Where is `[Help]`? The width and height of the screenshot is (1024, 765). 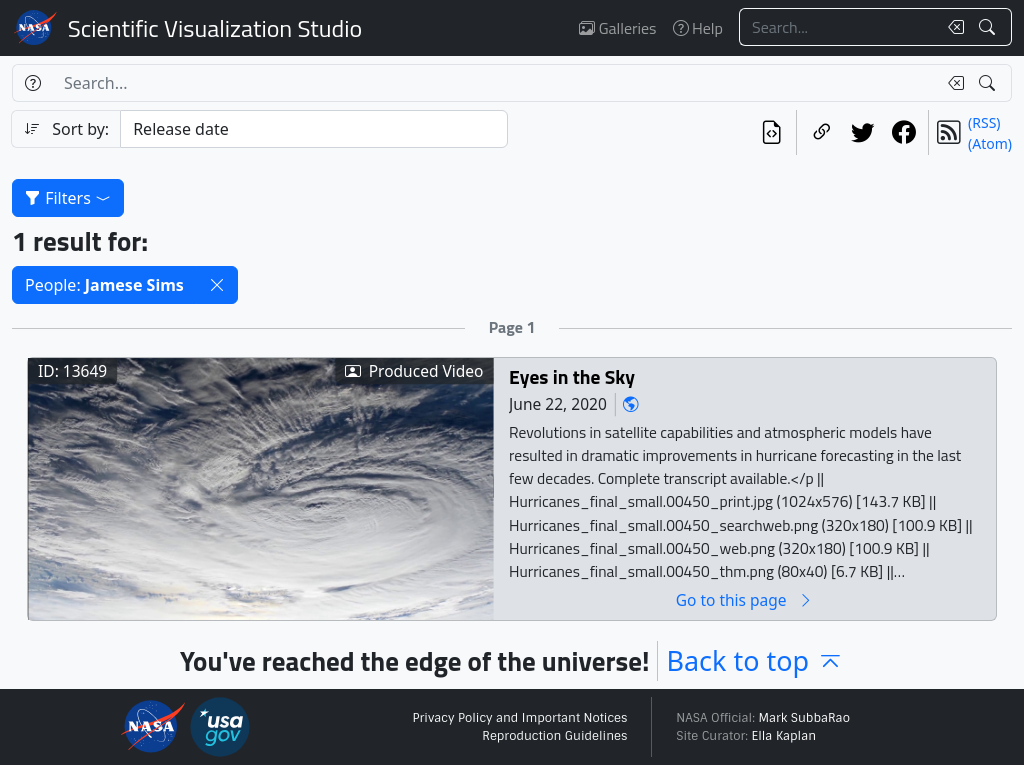
[Help] is located at coordinates (32, 83).